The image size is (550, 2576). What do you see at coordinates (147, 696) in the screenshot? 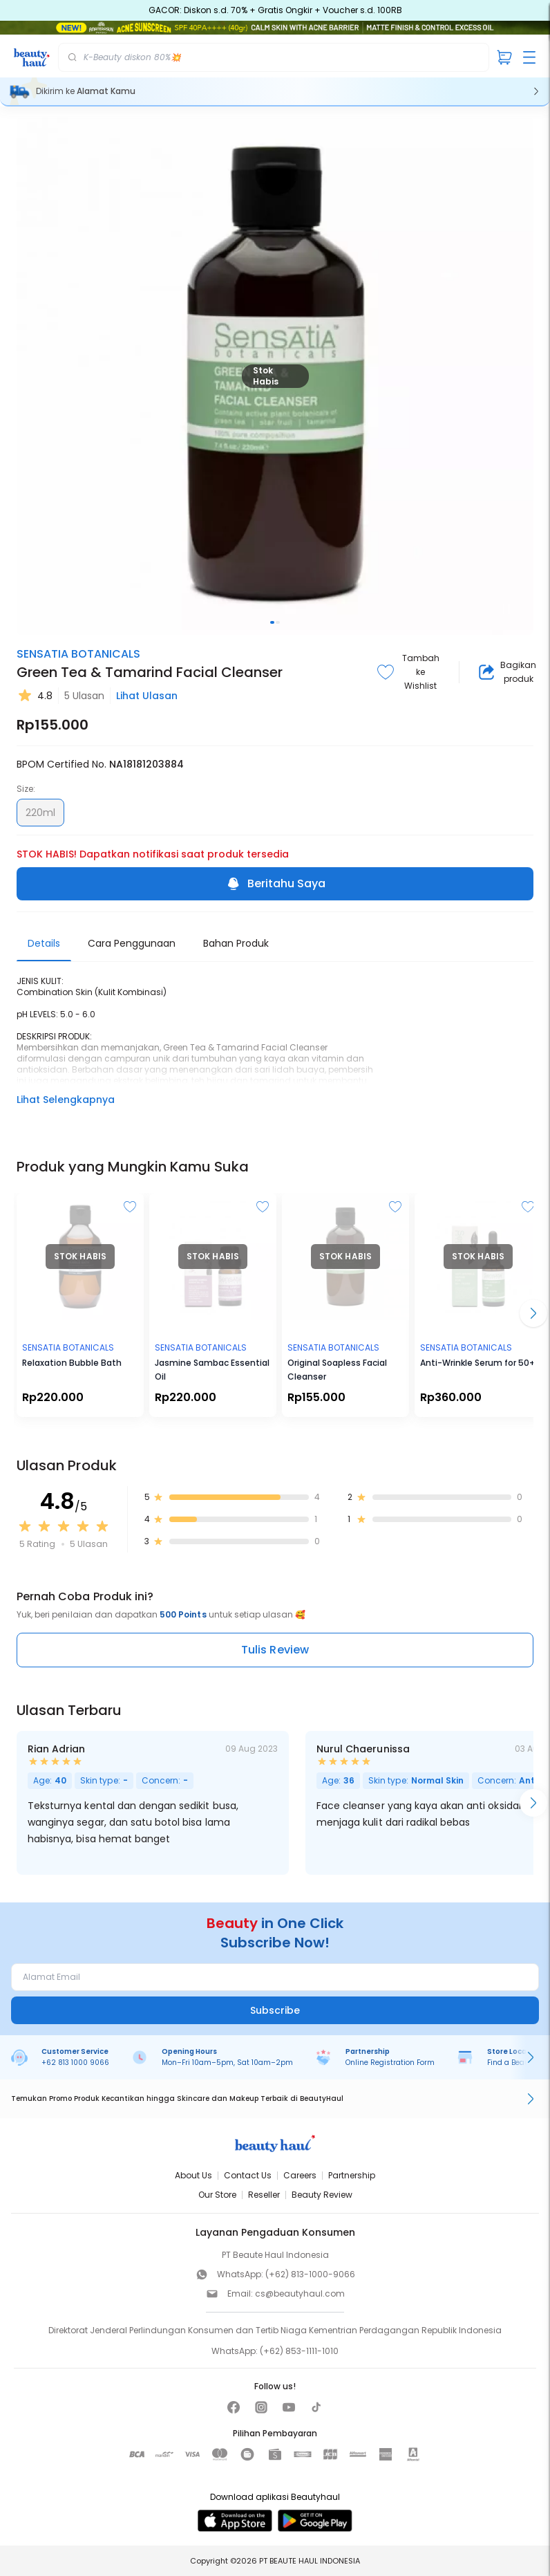
I see `Lihat Ulasan` at bounding box center [147, 696].